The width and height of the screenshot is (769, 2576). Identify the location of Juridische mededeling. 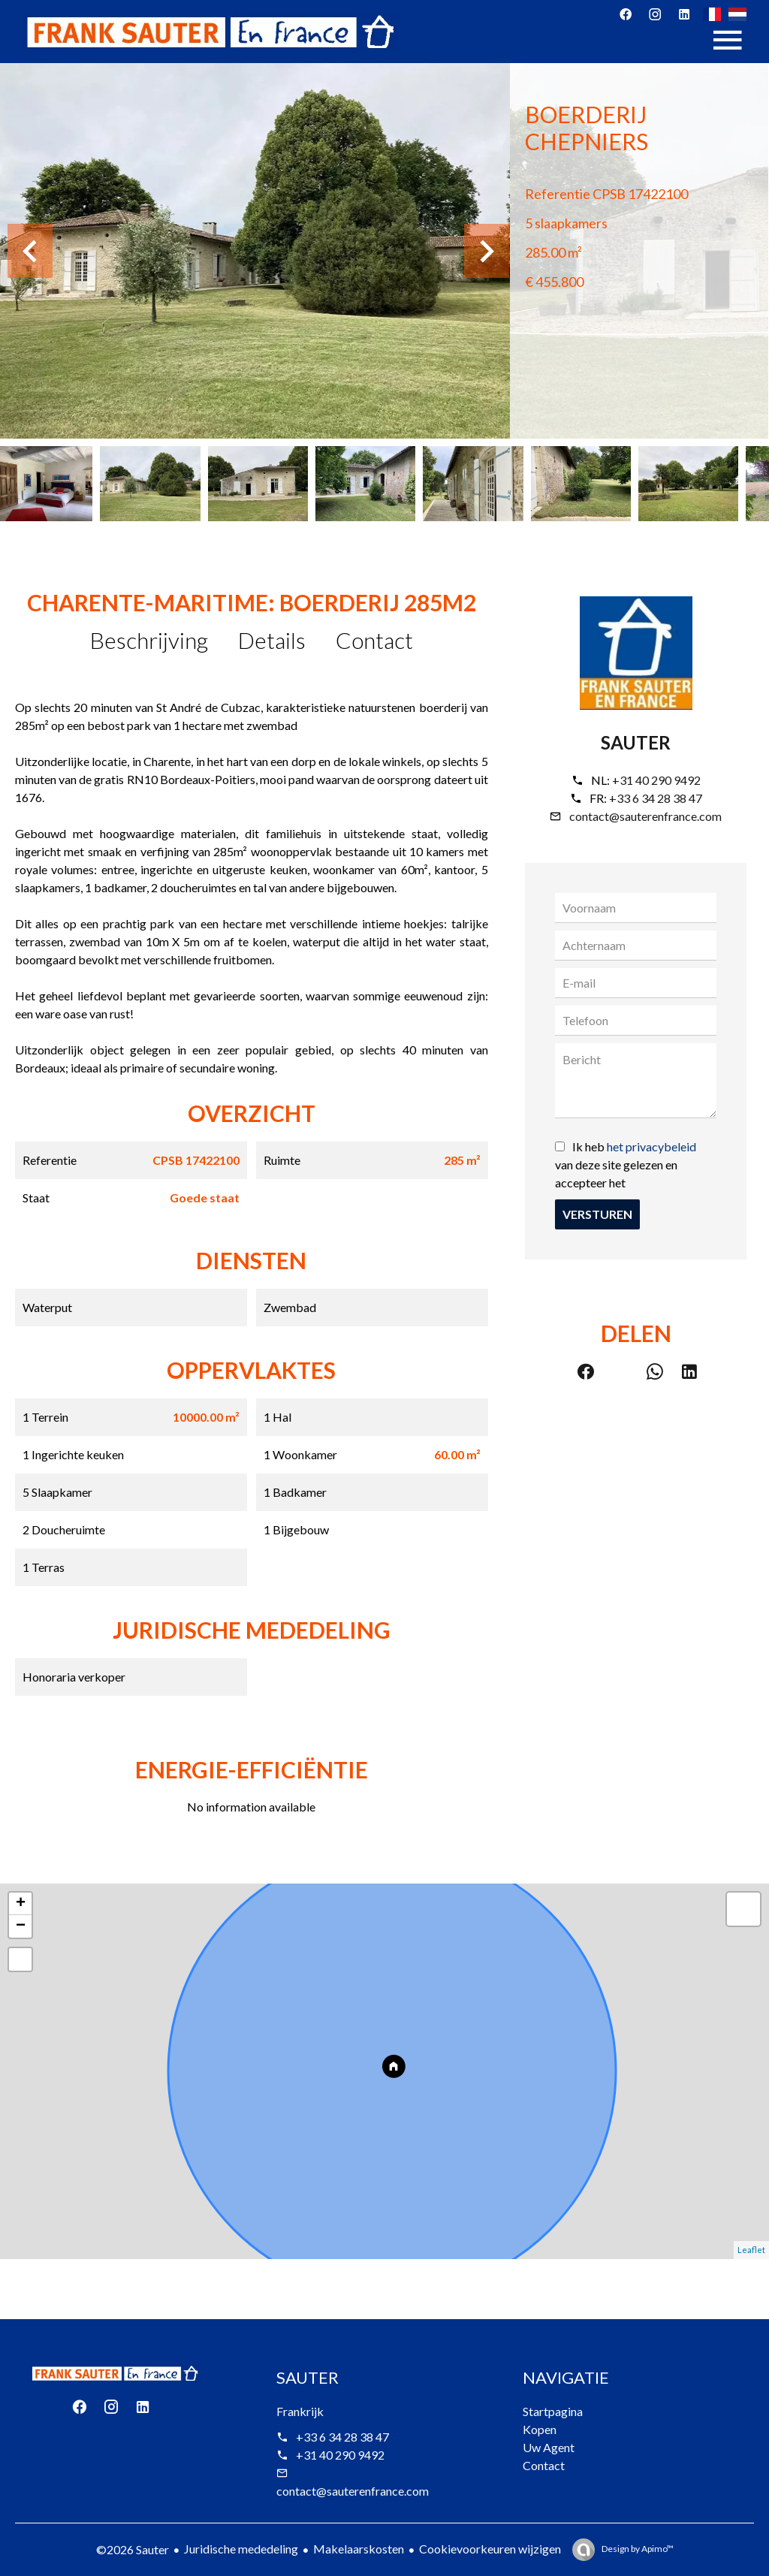
(241, 2548).